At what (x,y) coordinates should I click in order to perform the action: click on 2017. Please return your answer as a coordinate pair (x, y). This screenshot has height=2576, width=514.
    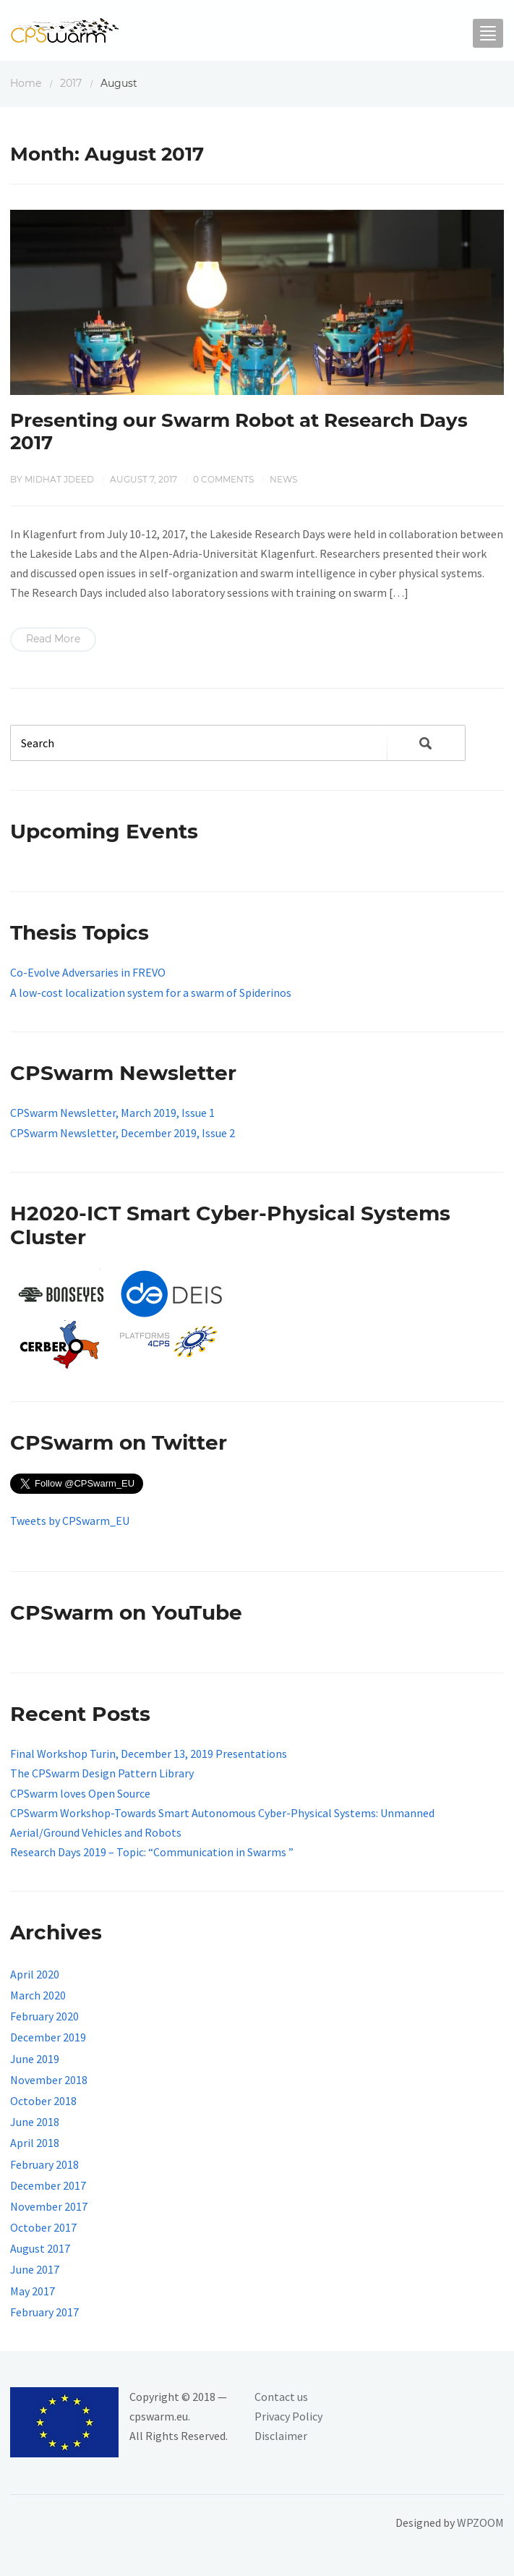
    Looking at the image, I should click on (71, 83).